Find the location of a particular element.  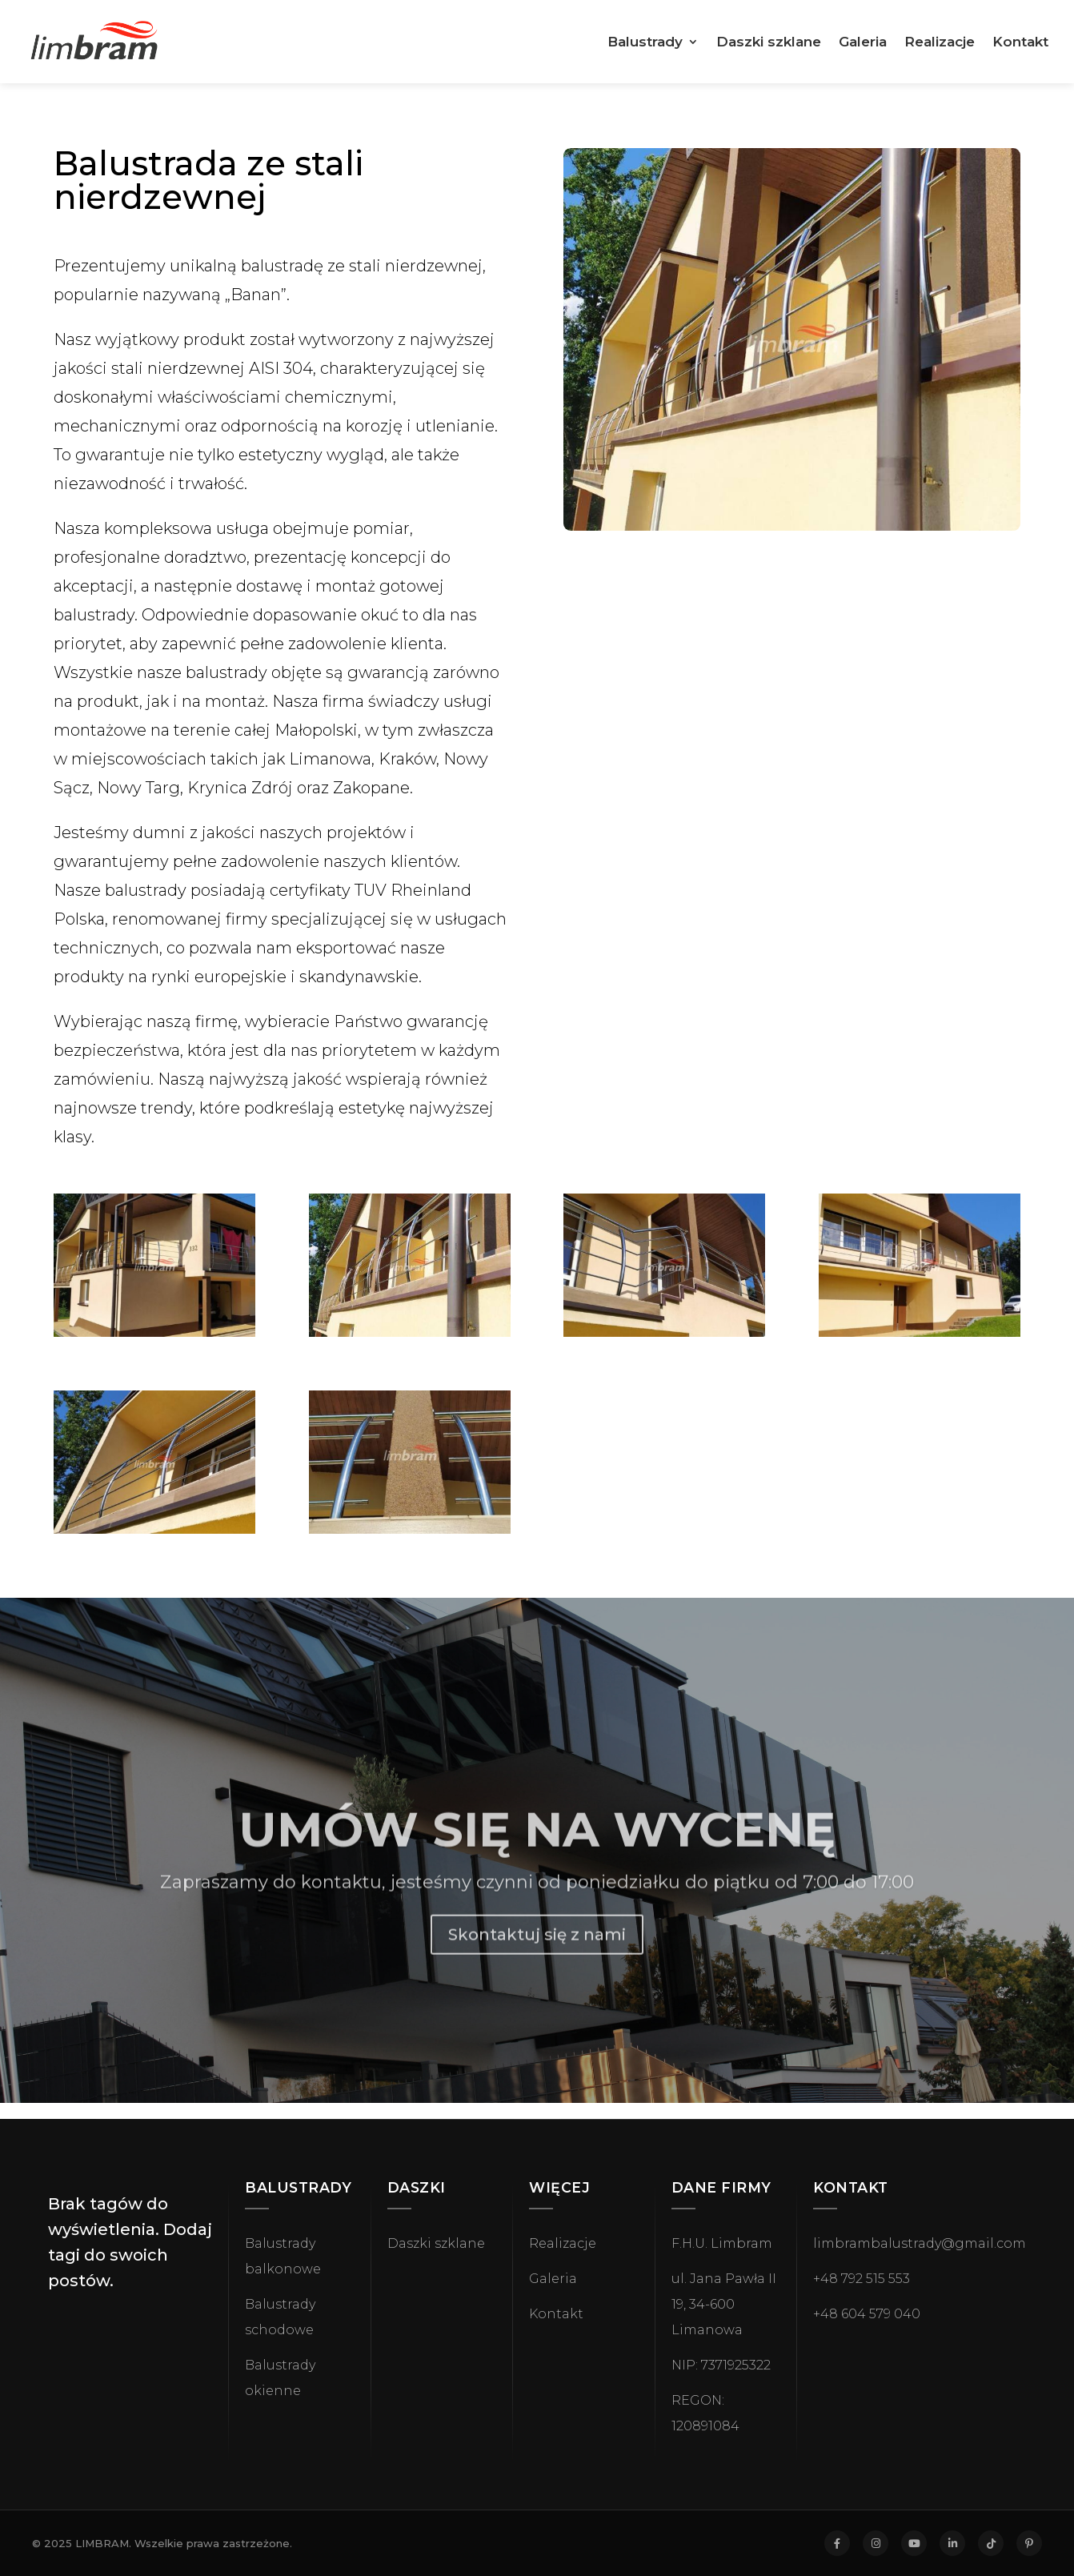

UMÓW SIĘ NA WYCENĘ is located at coordinates (537, 1859).